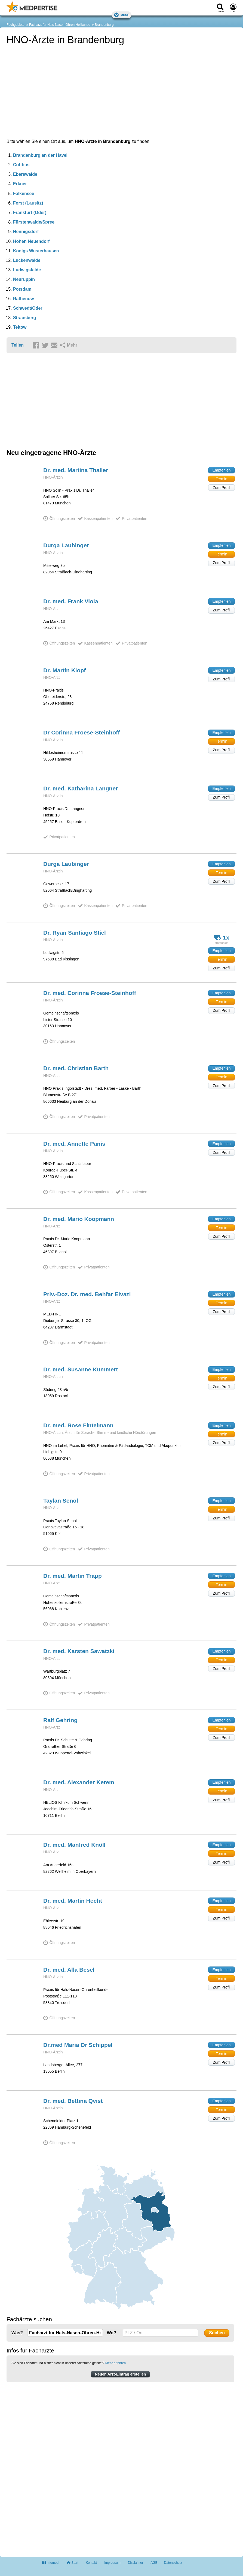 This screenshot has height=2576, width=243. What do you see at coordinates (64, 670) in the screenshot?
I see `Dr. Martin` at bounding box center [64, 670].